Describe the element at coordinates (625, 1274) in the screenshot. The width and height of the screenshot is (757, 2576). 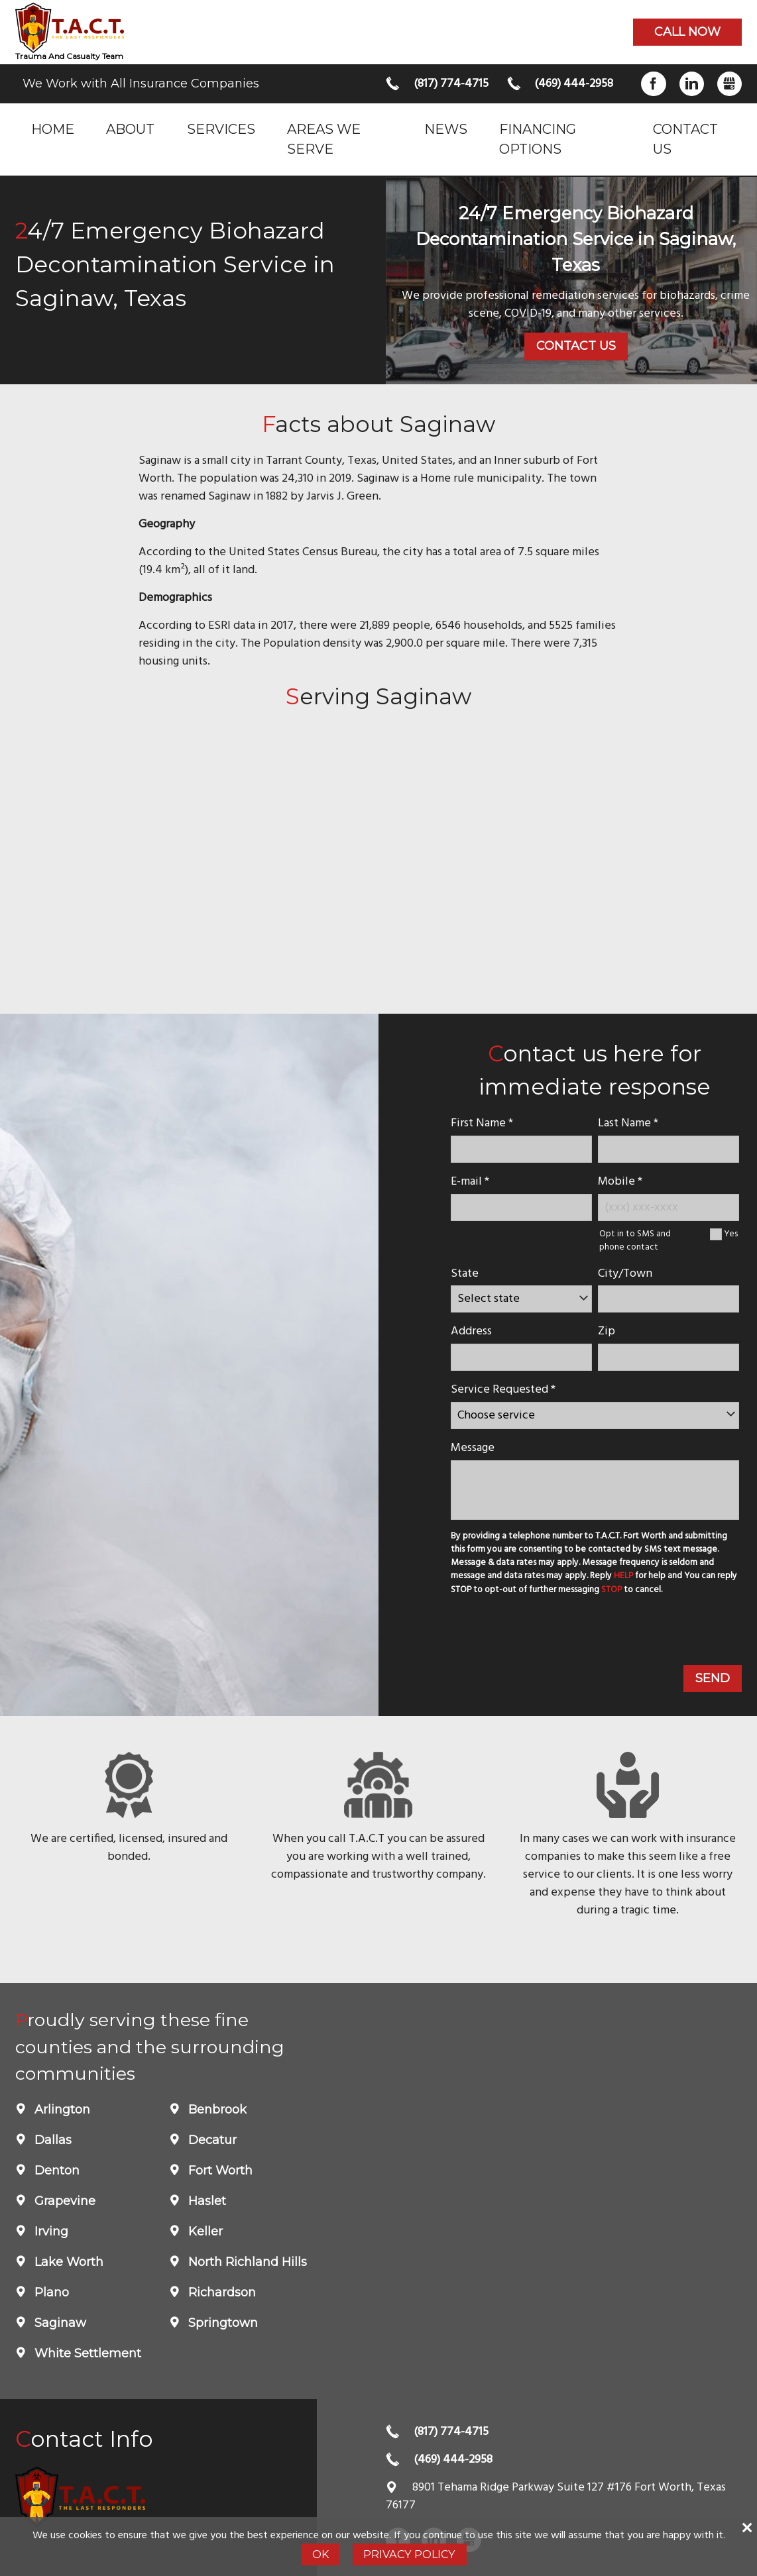
I see `City/Town` at that location.